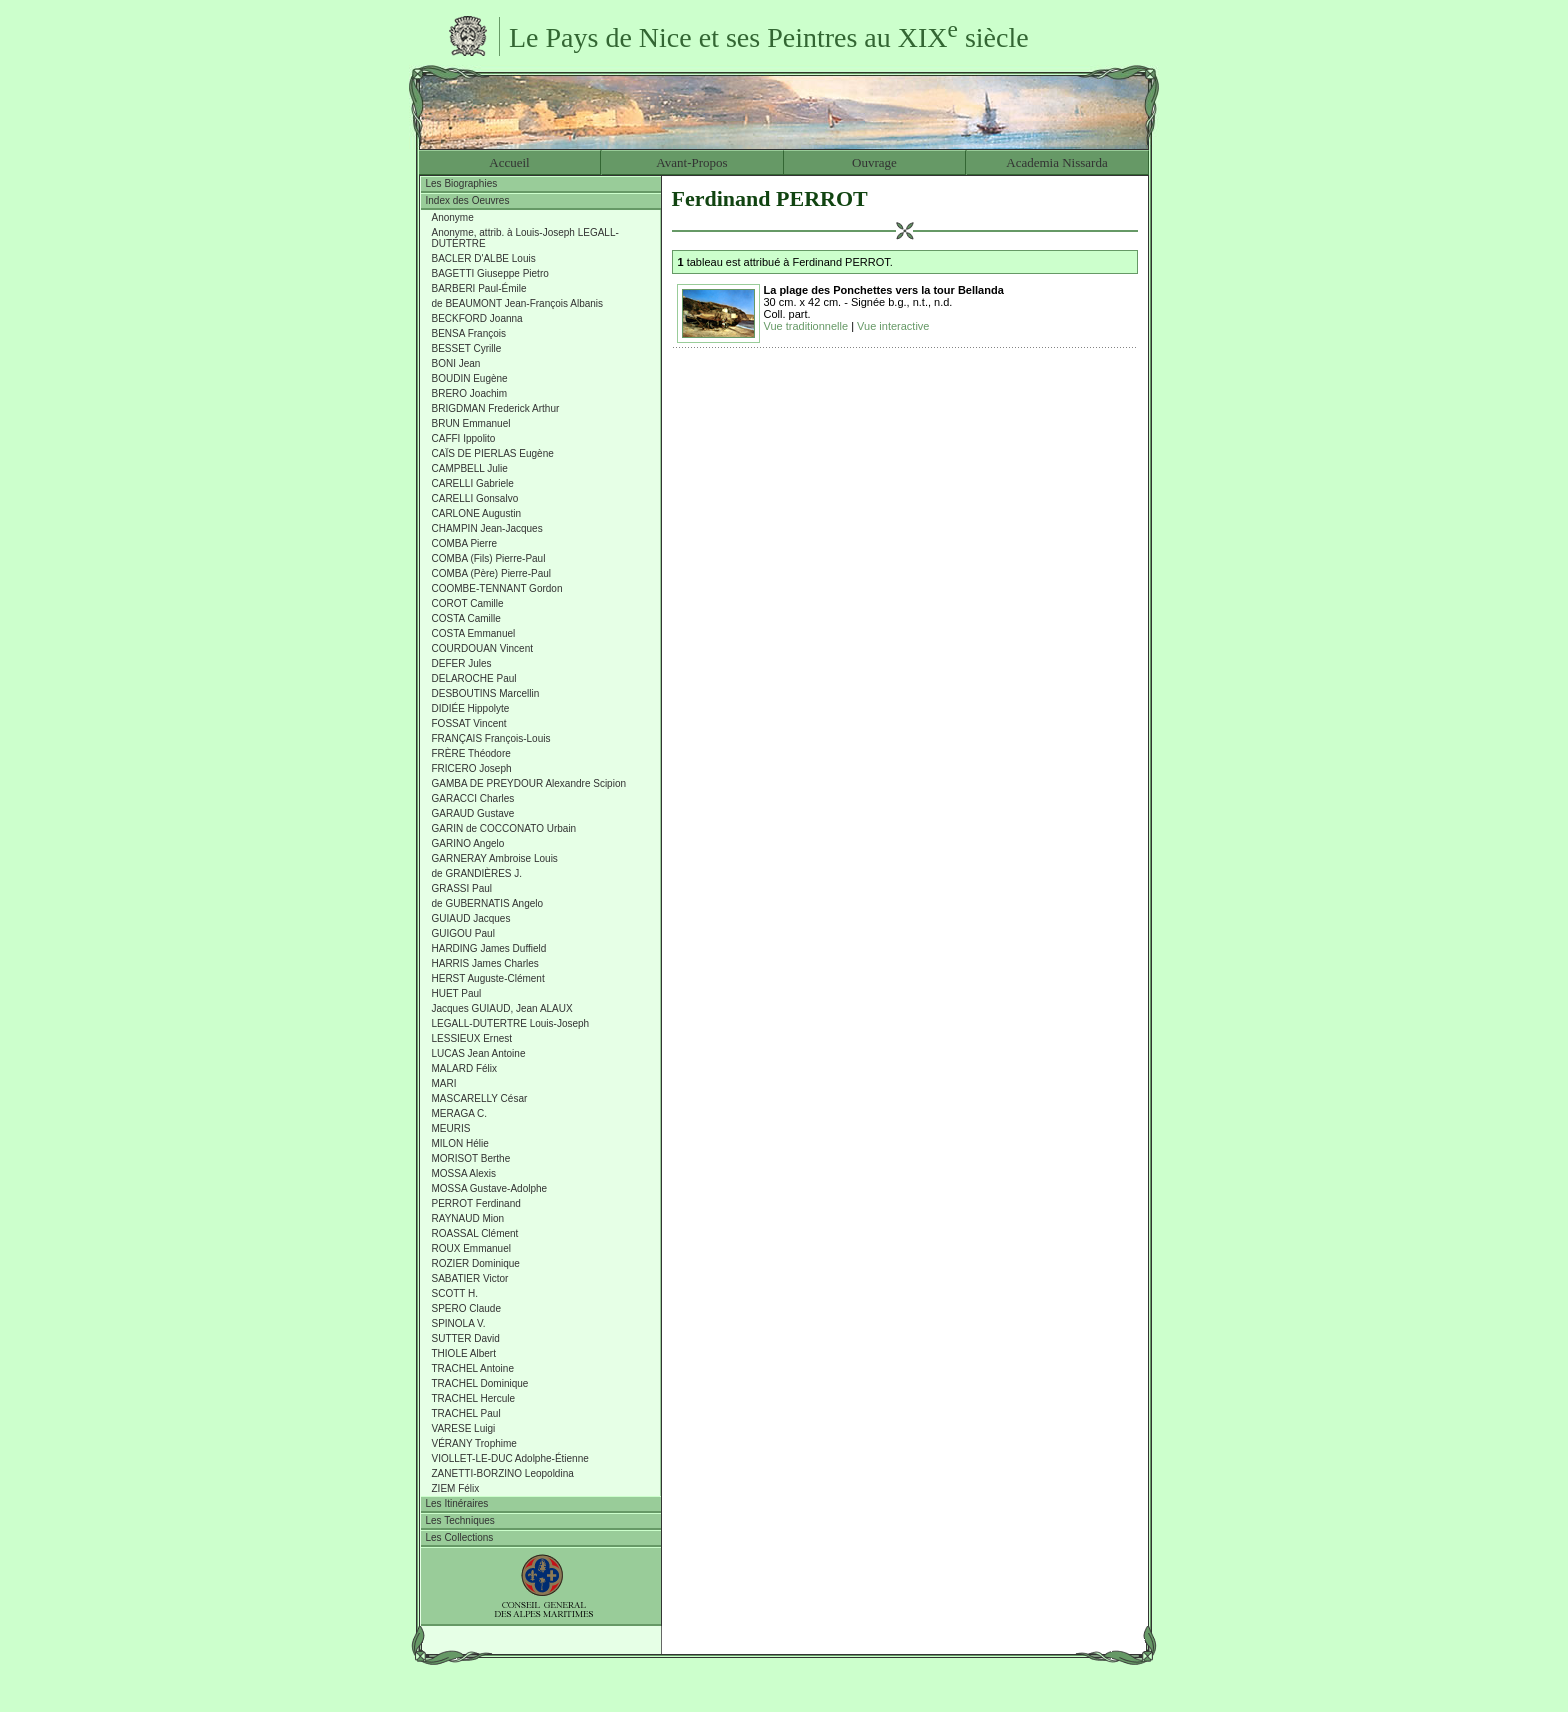  What do you see at coordinates (491, 573) in the screenshot?
I see `COMBA (Père) Pierre-Paul` at bounding box center [491, 573].